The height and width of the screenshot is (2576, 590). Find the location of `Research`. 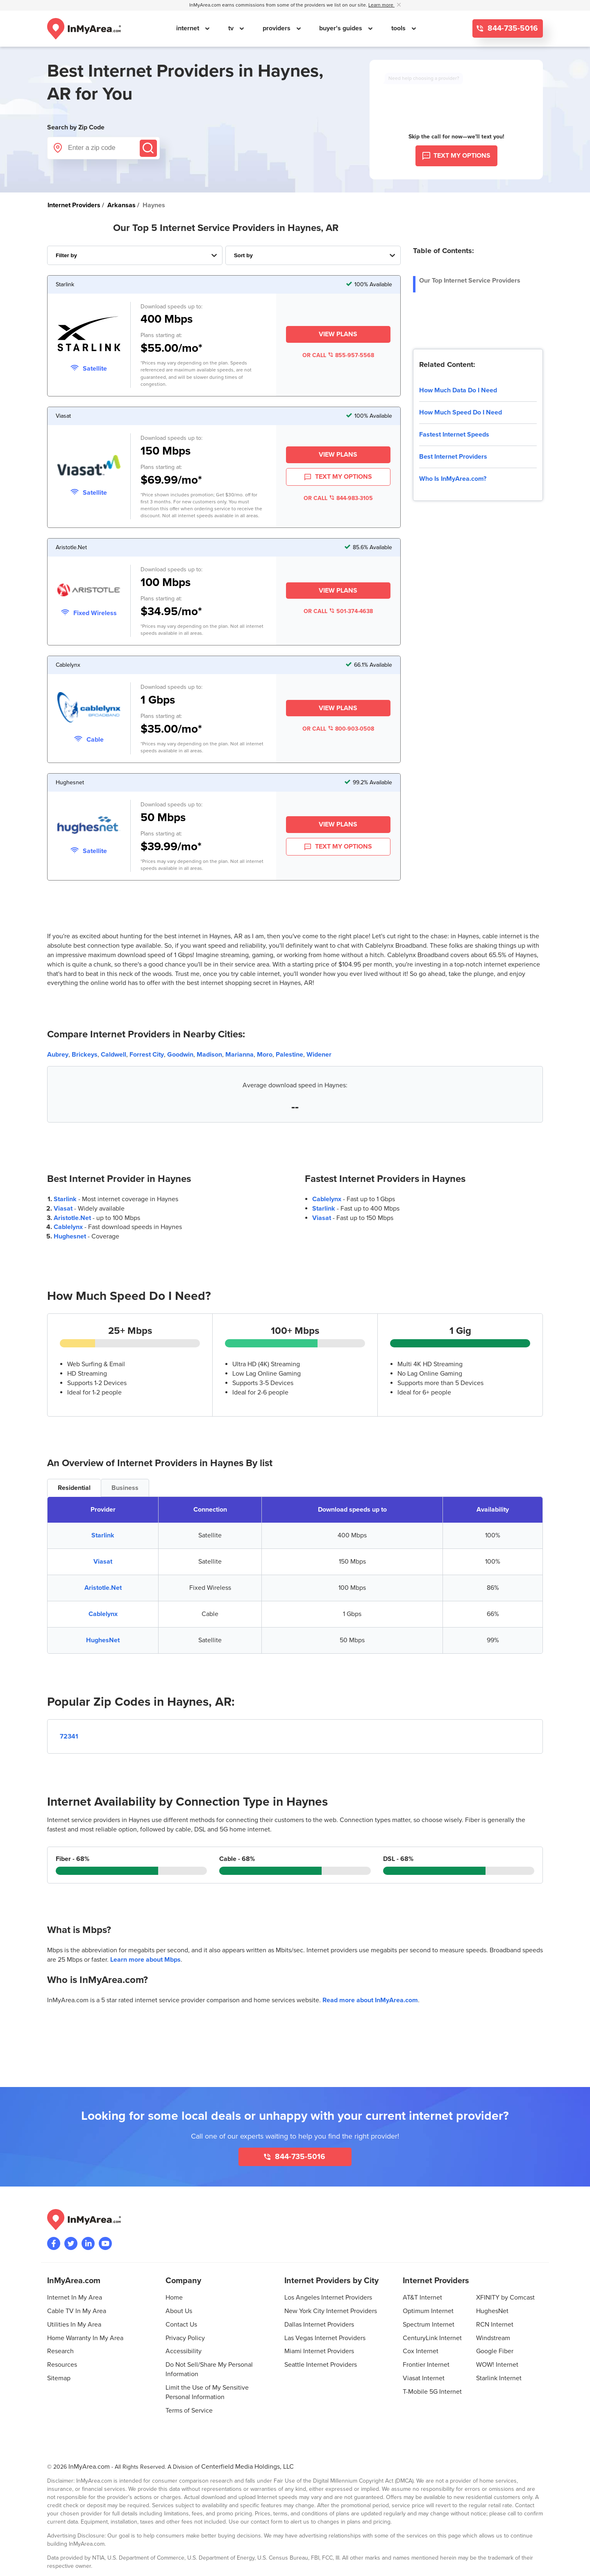

Research is located at coordinates (60, 2351).